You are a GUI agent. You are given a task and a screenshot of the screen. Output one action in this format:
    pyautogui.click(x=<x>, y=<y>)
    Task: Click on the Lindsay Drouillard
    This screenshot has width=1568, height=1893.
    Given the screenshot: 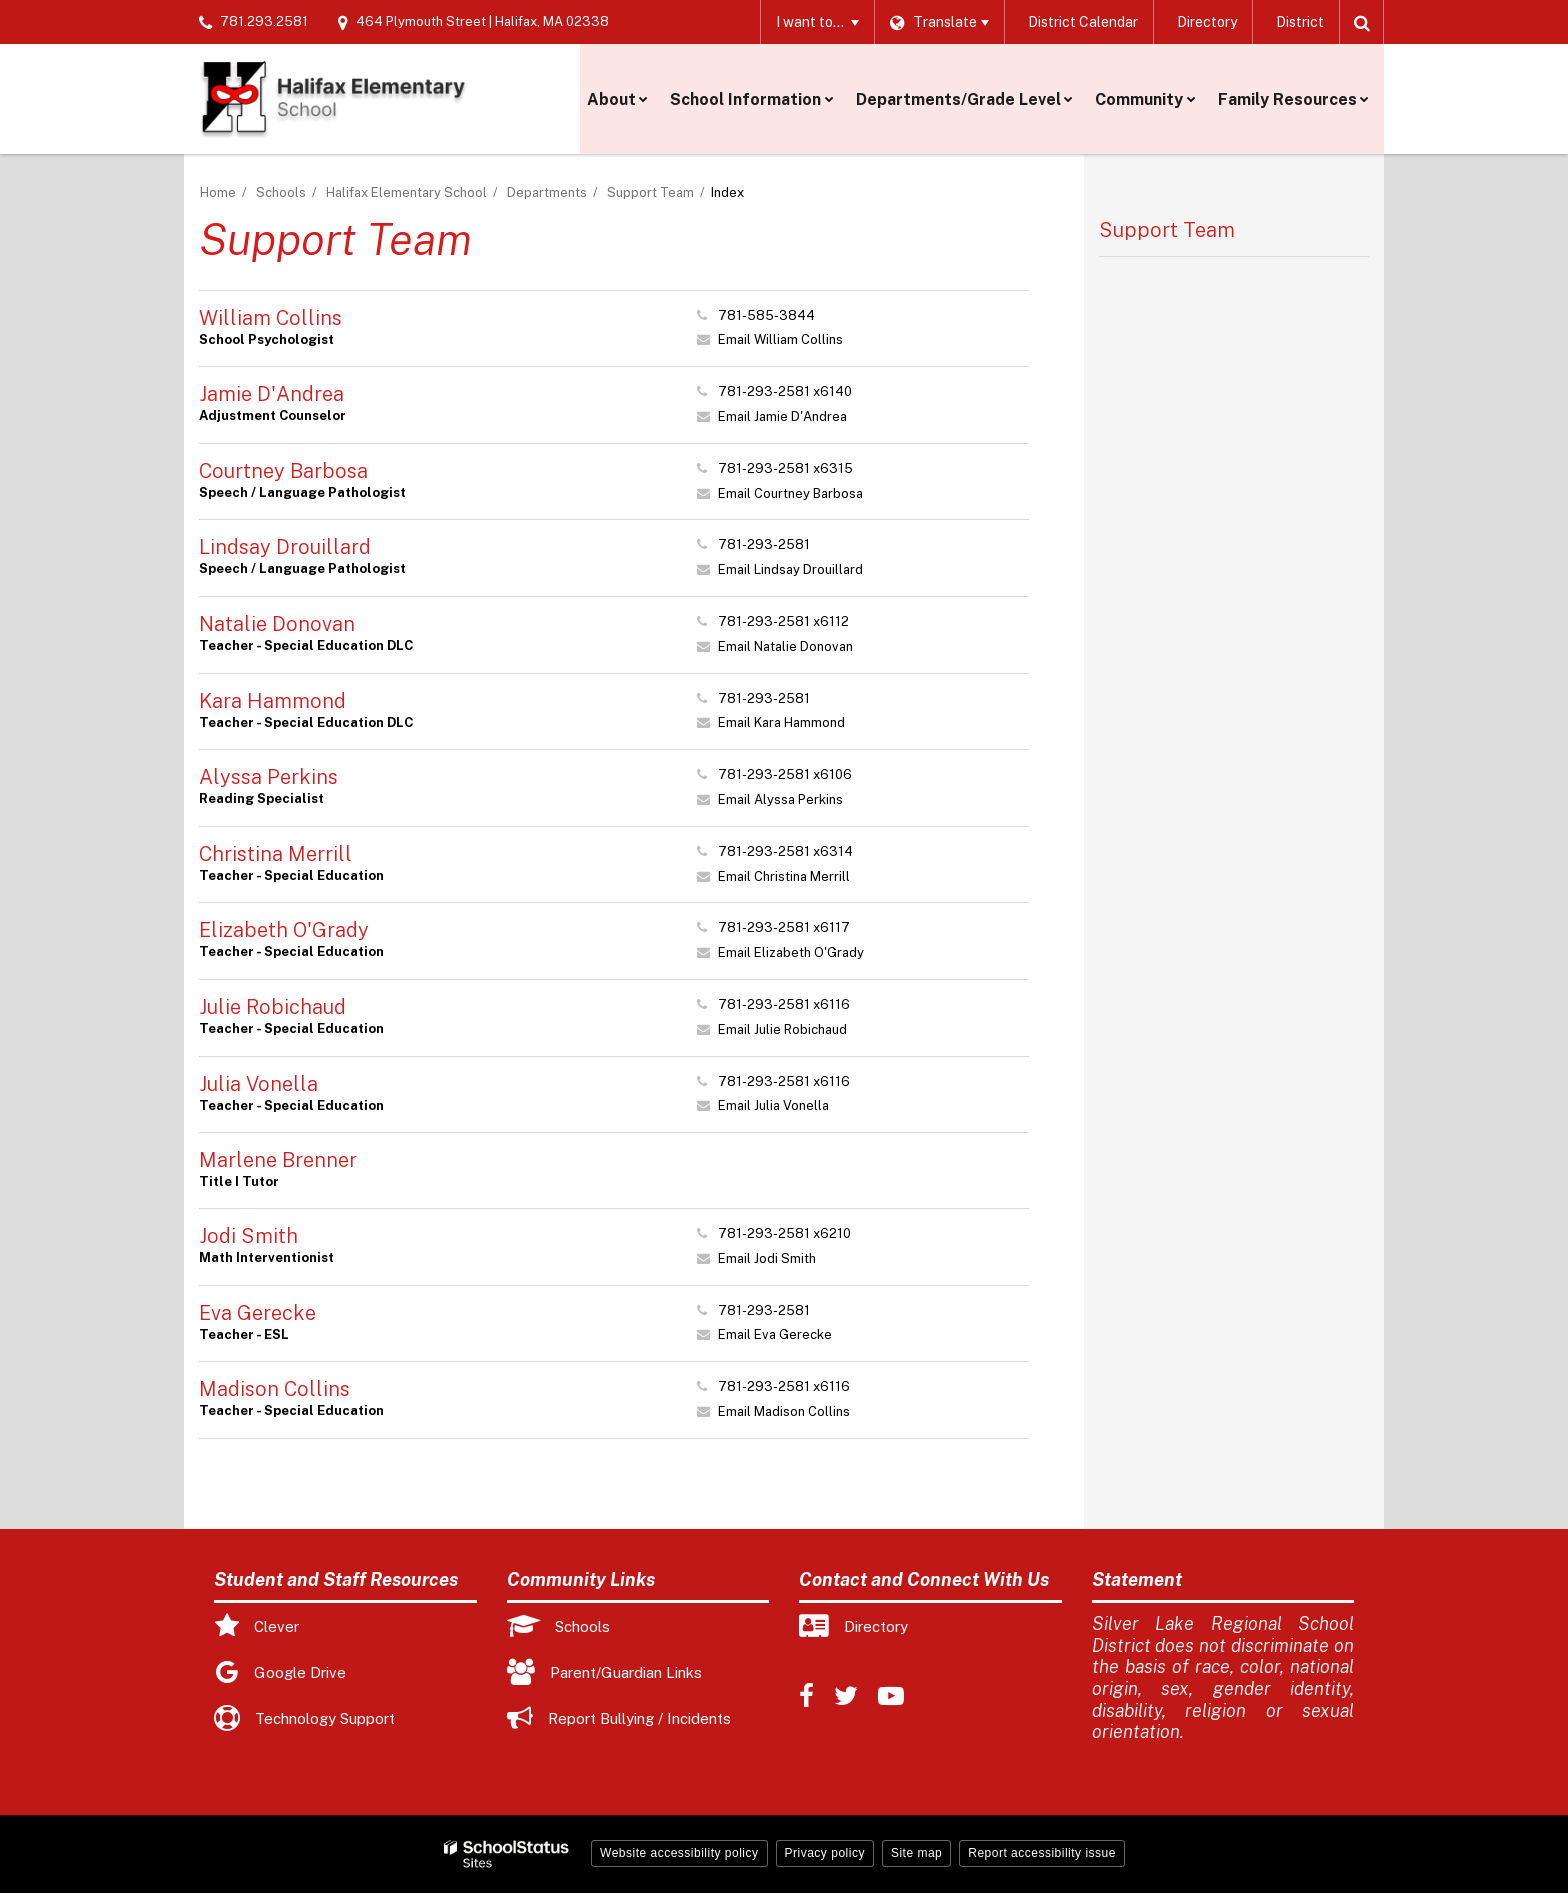 What is the action you would take?
    pyautogui.click(x=285, y=547)
    